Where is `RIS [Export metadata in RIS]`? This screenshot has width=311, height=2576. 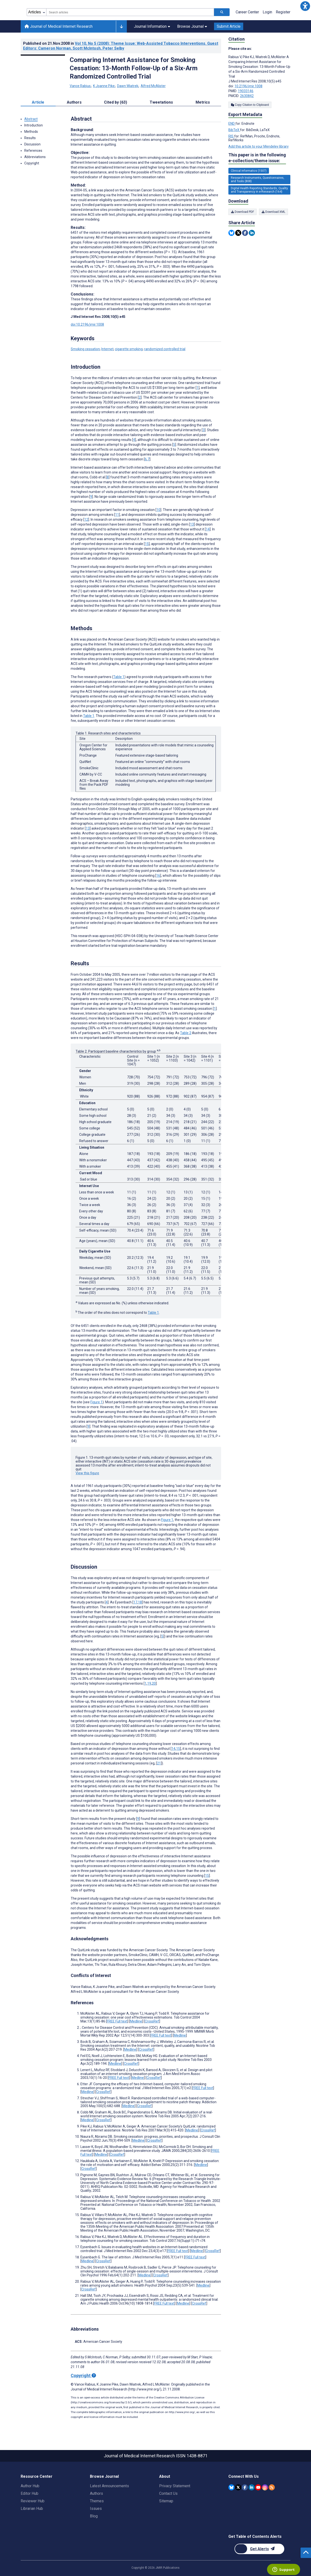
RIS [Export metadata in RIS] is located at coordinates (231, 136).